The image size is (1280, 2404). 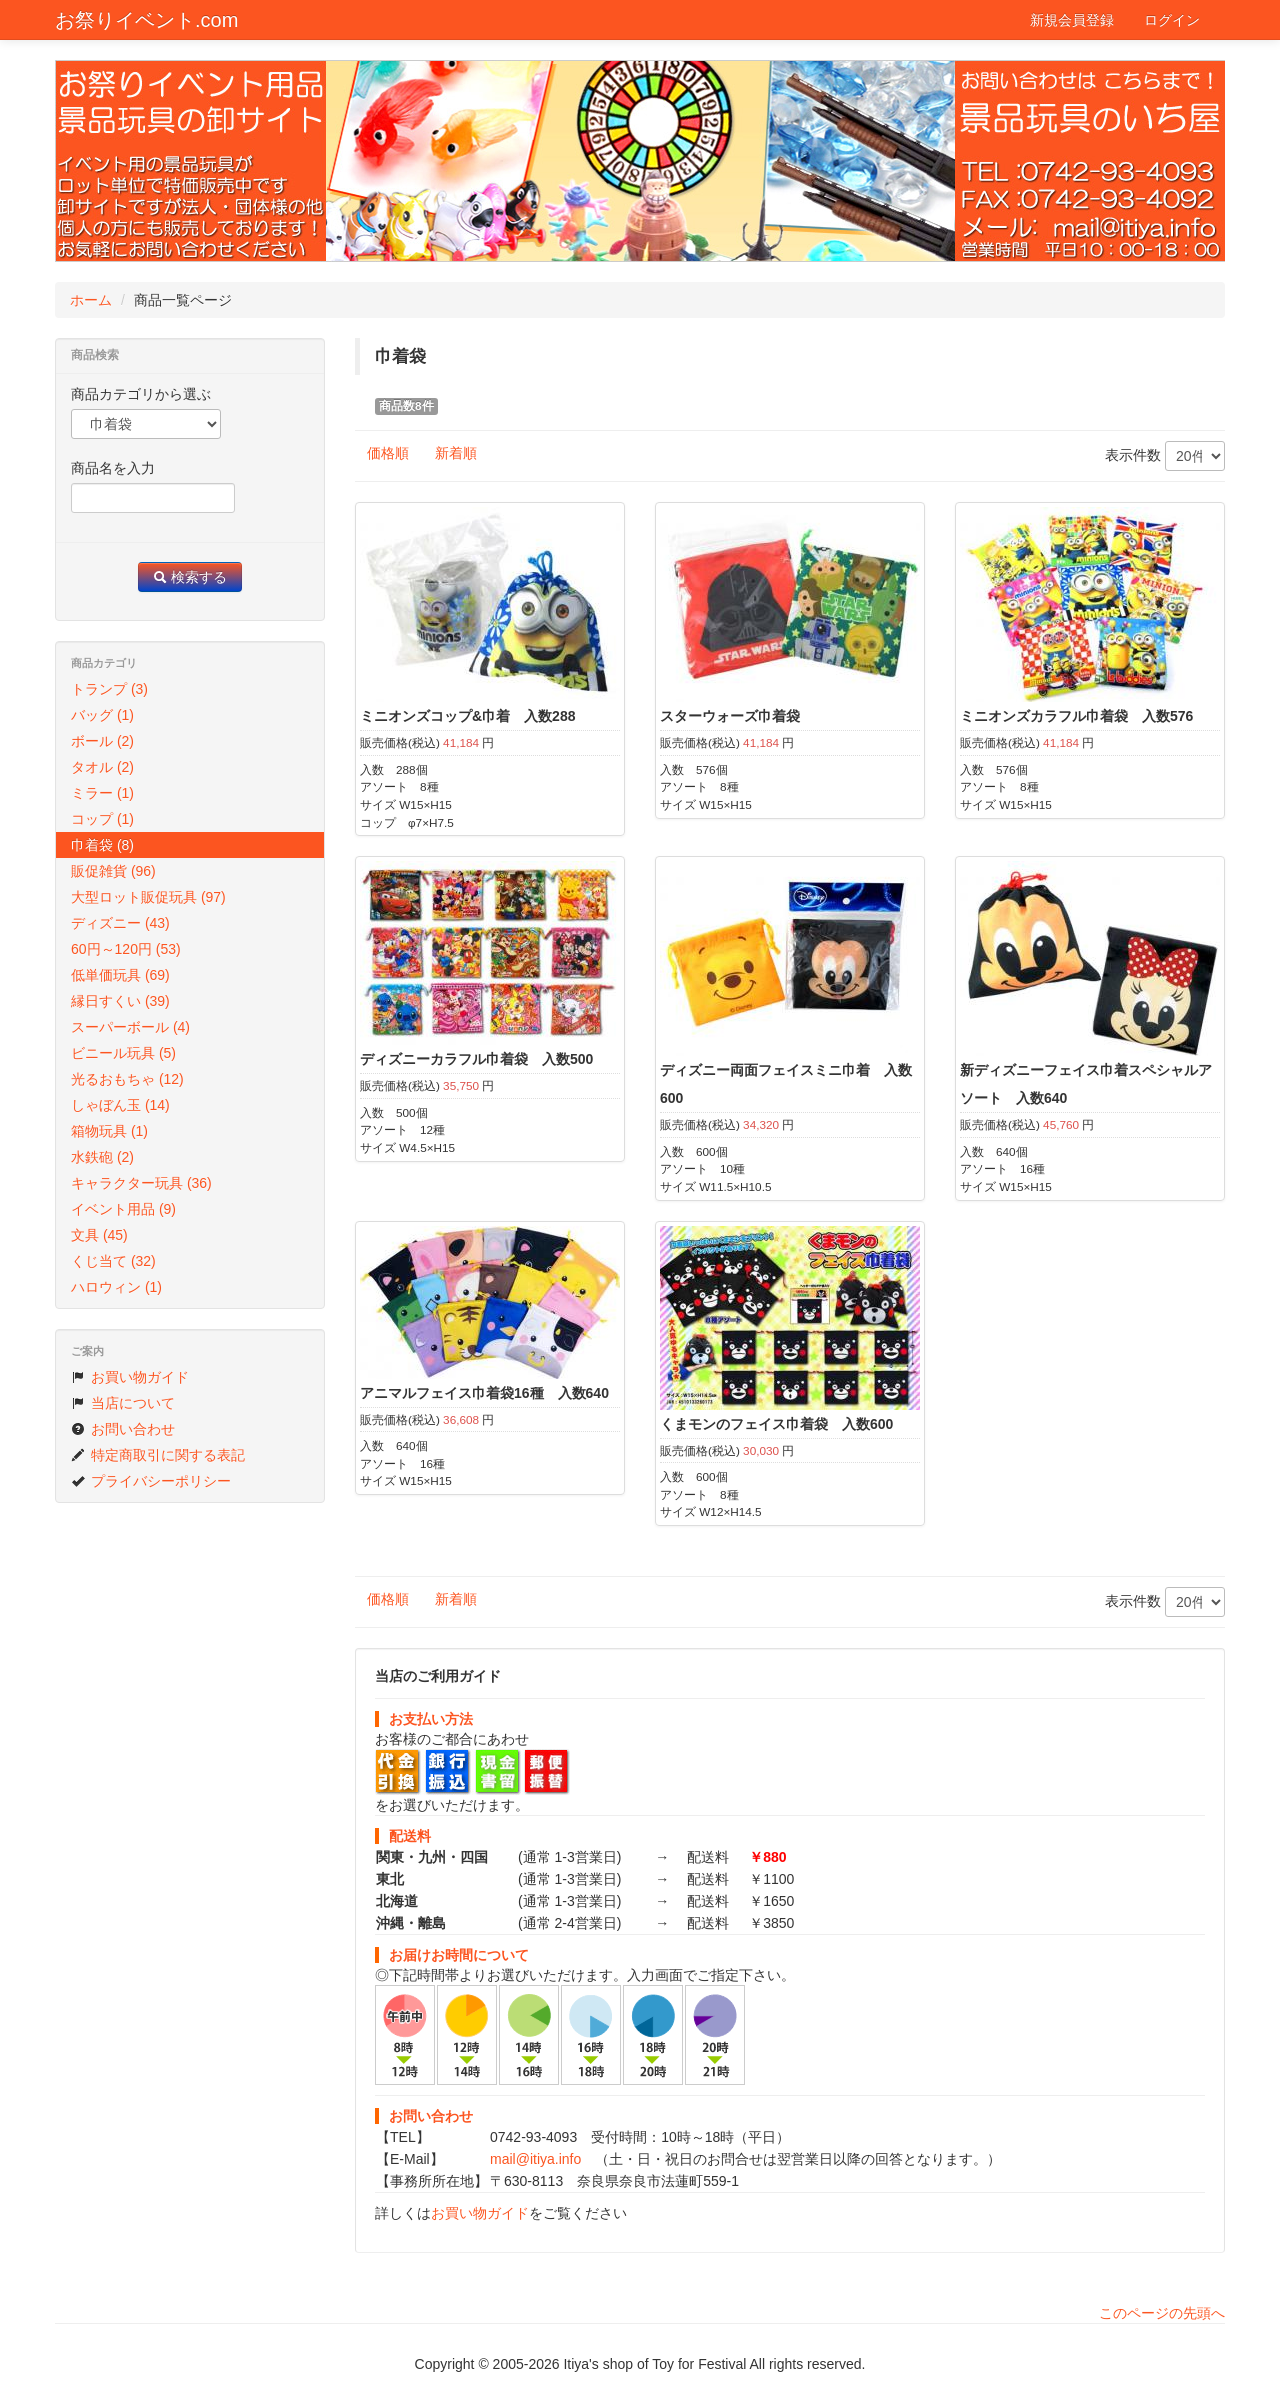 What do you see at coordinates (1165, 456) in the screenshot?
I see `表示件数` at bounding box center [1165, 456].